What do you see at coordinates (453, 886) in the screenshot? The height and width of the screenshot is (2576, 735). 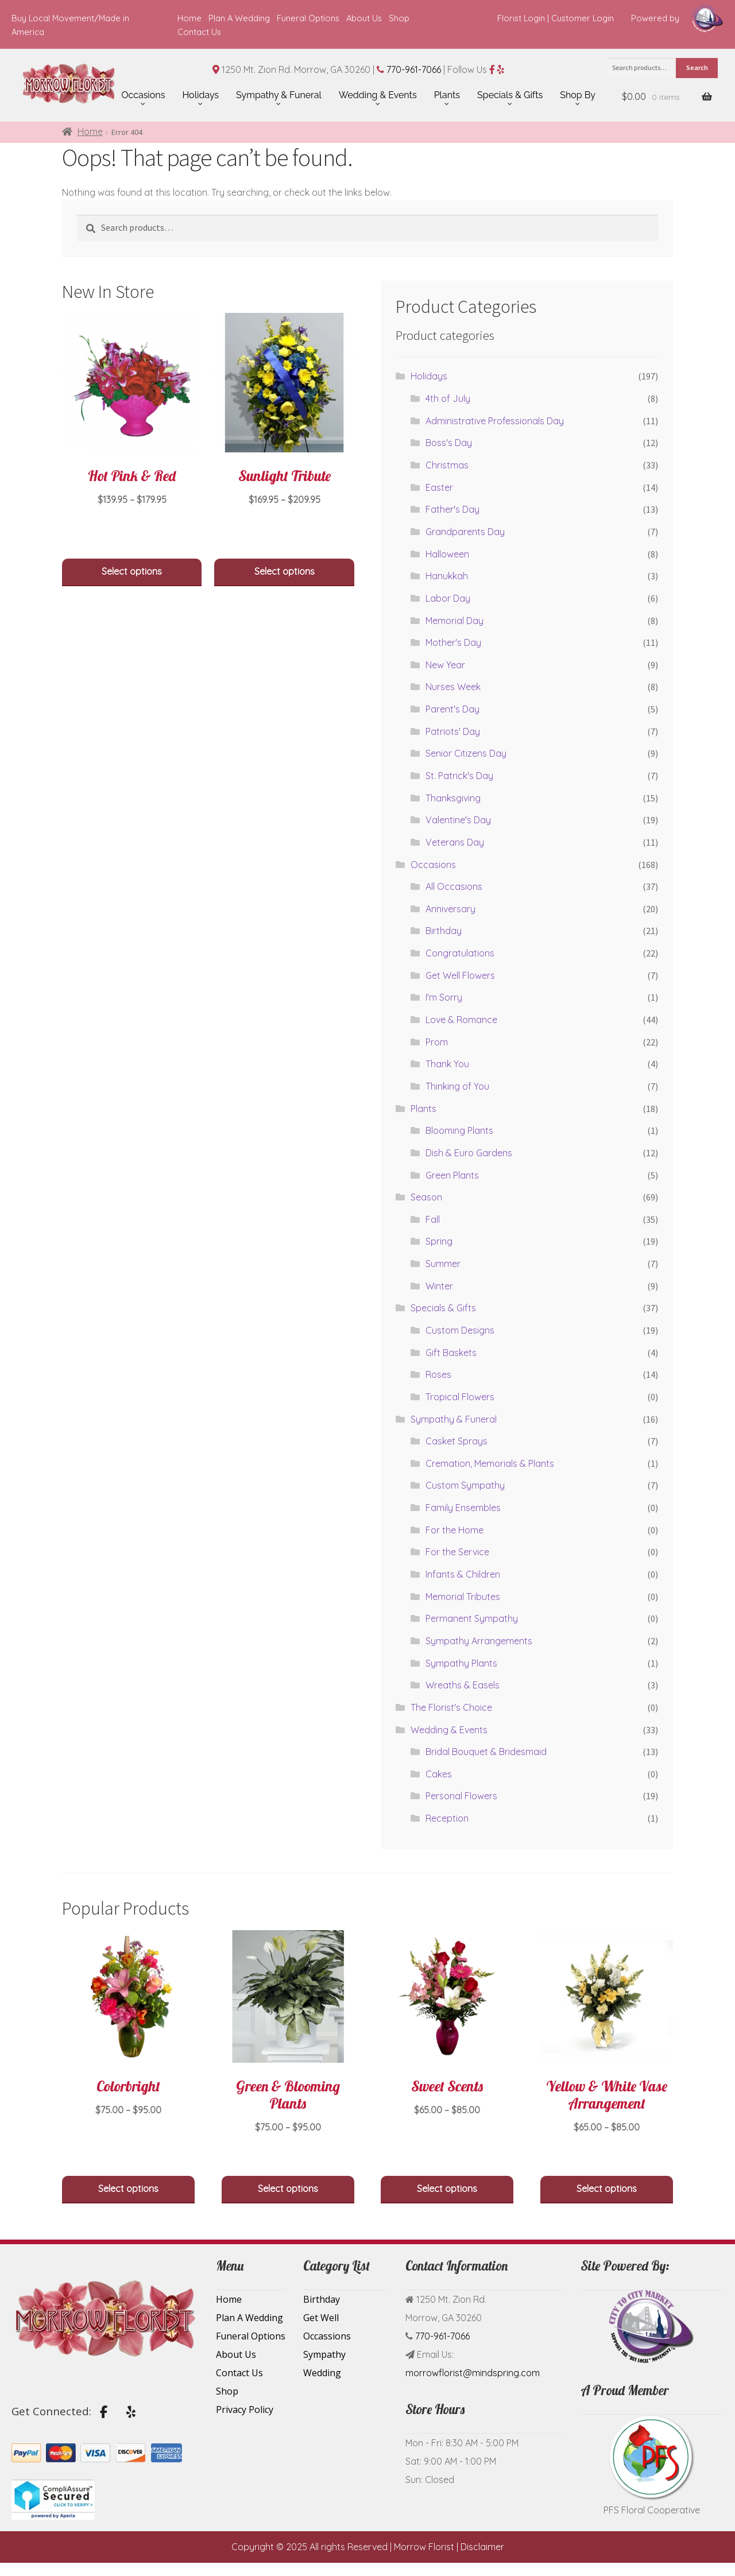 I see `All Occasions` at bounding box center [453, 886].